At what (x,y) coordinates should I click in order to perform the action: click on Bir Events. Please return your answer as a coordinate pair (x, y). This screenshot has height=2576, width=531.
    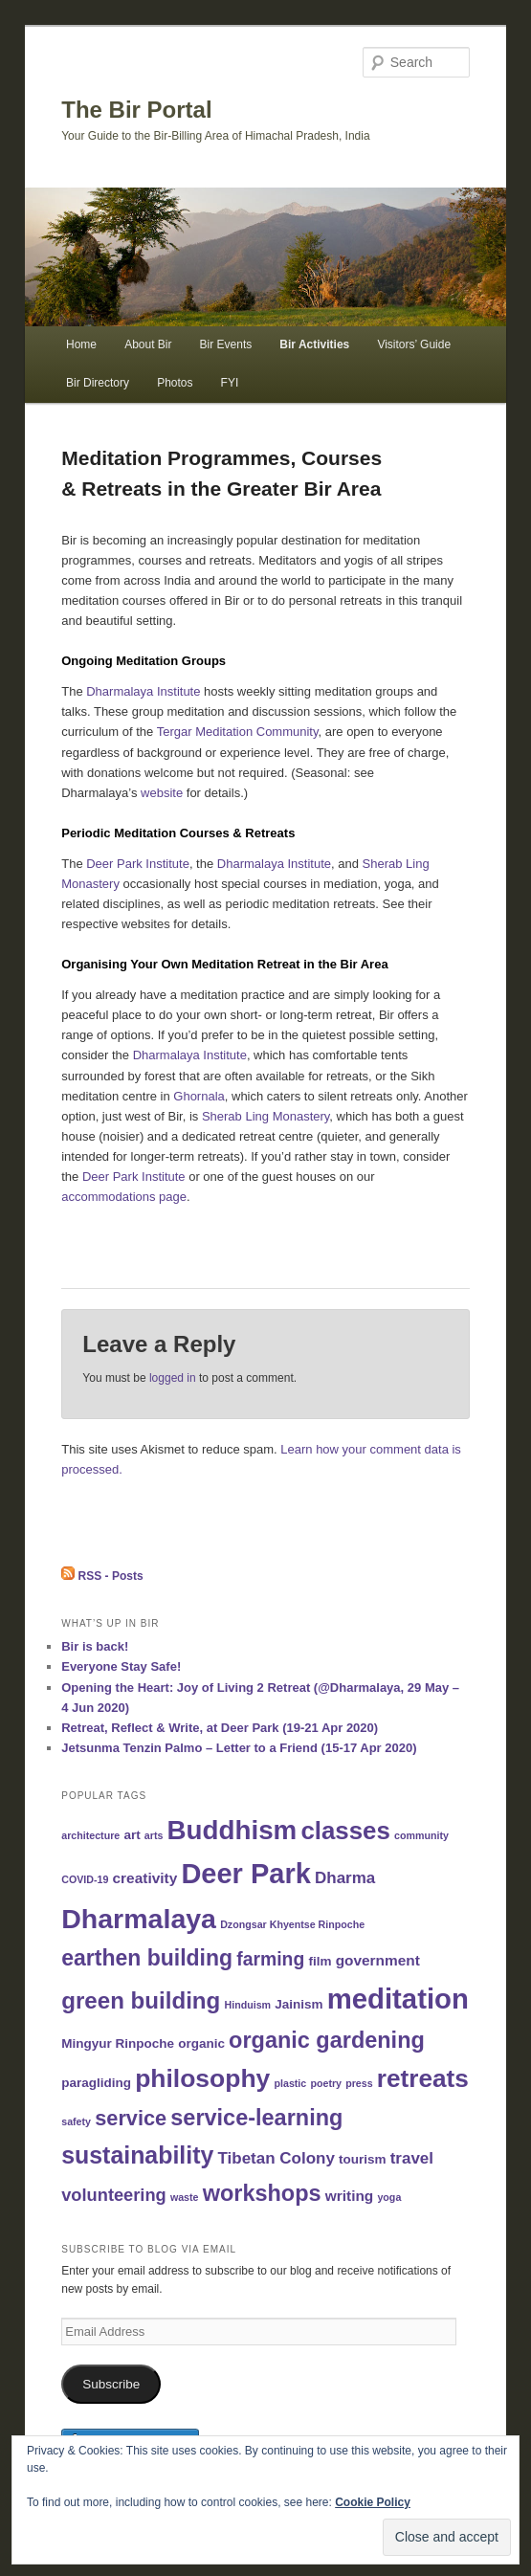
    Looking at the image, I should click on (226, 344).